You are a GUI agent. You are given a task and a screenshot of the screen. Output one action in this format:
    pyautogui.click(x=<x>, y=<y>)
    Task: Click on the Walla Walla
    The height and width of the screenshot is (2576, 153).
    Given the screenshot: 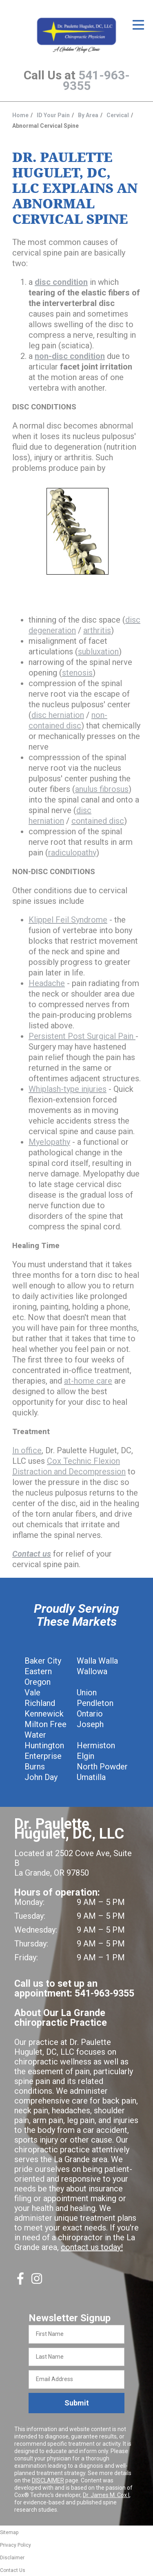 What is the action you would take?
    pyautogui.click(x=97, y=1661)
    